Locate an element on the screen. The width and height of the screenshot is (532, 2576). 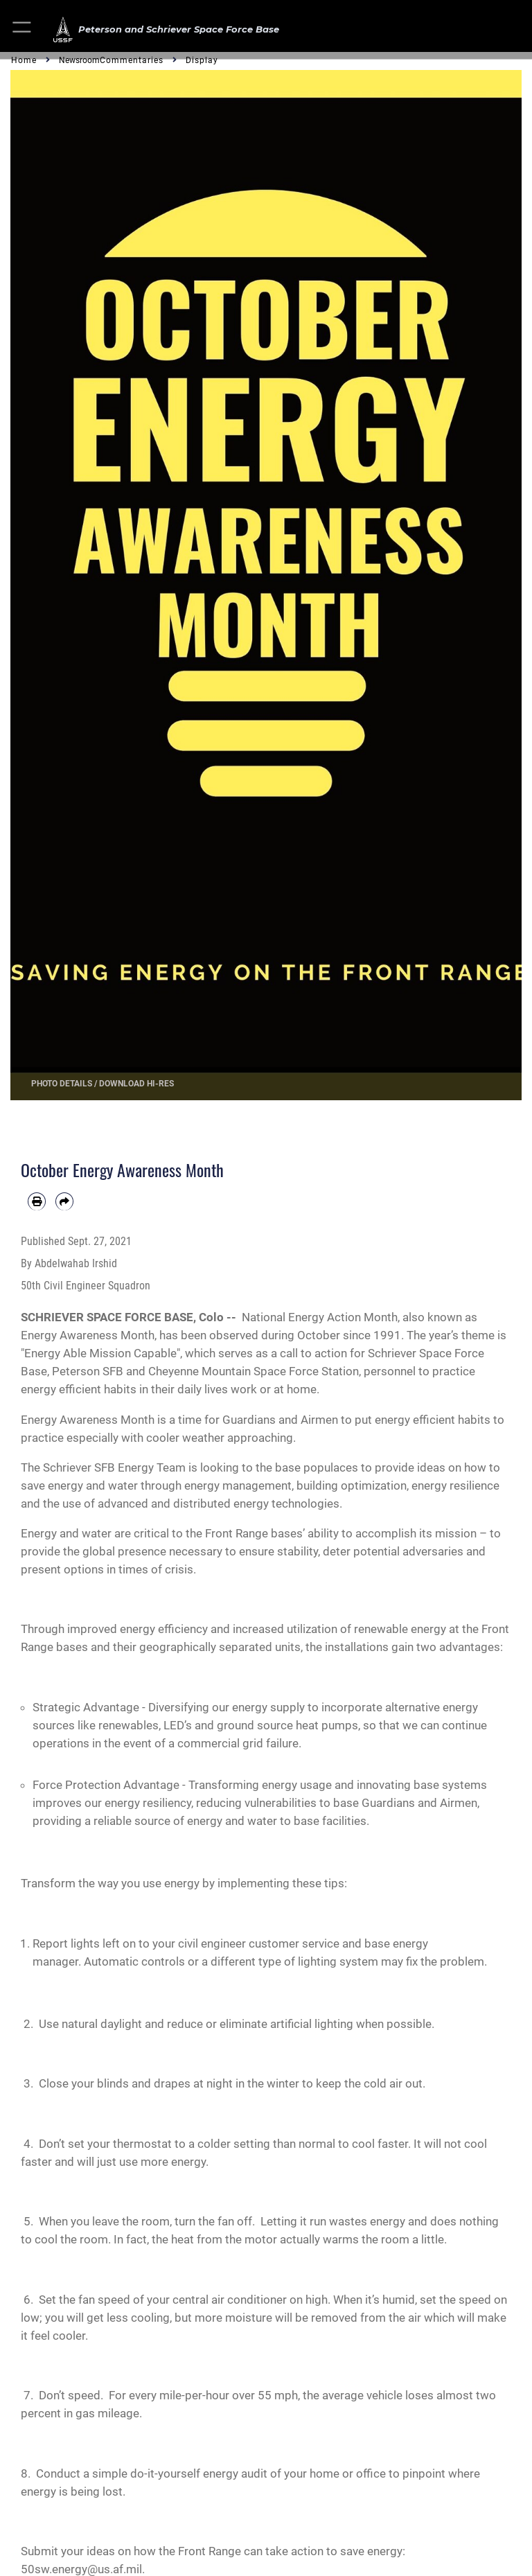
[button] is located at coordinates (22, 29).